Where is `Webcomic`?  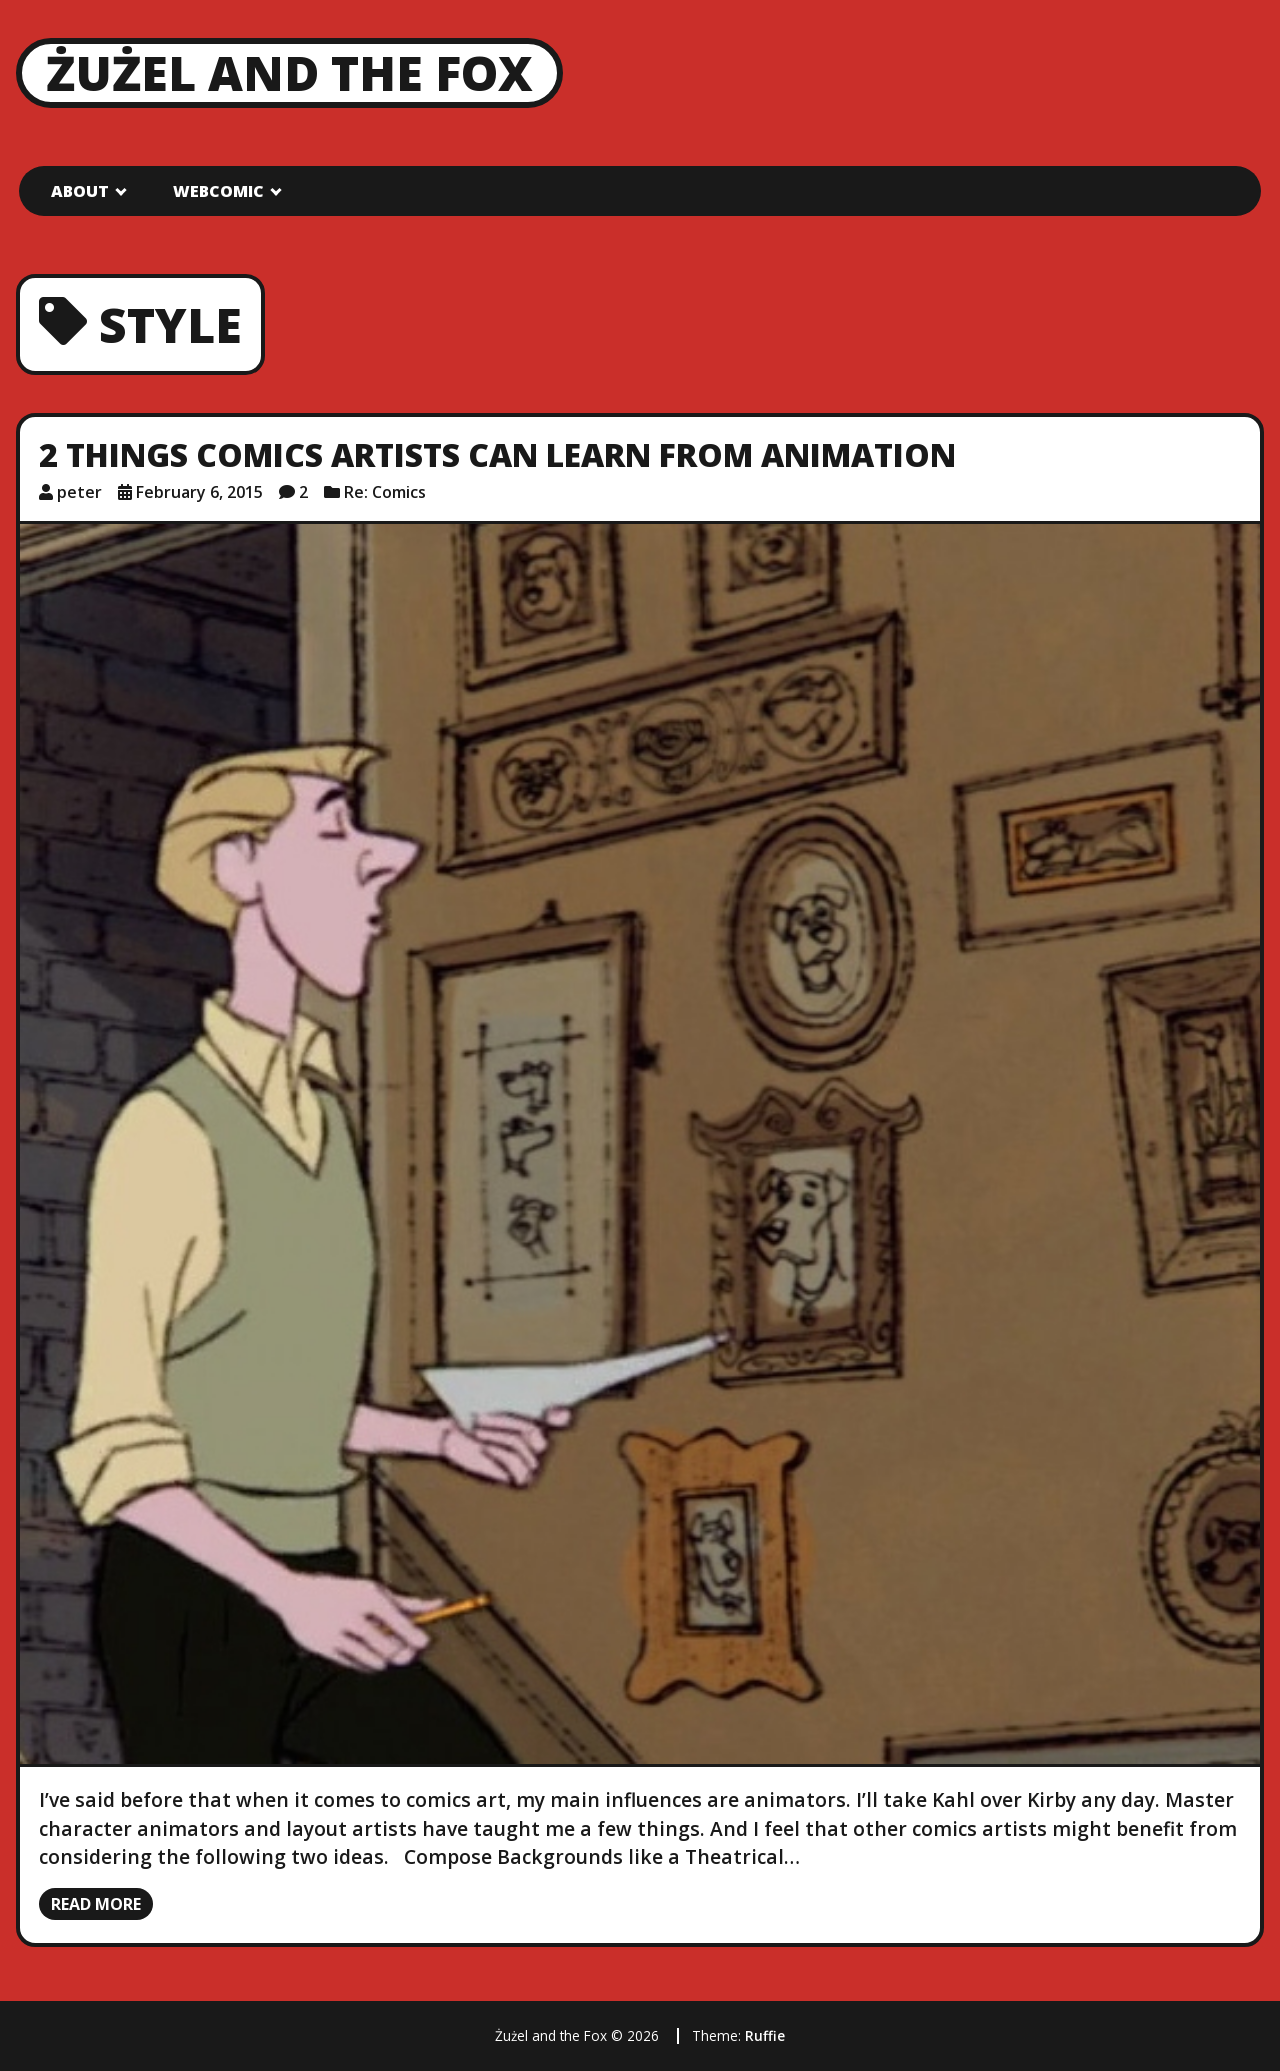 Webcomic is located at coordinates (218, 191).